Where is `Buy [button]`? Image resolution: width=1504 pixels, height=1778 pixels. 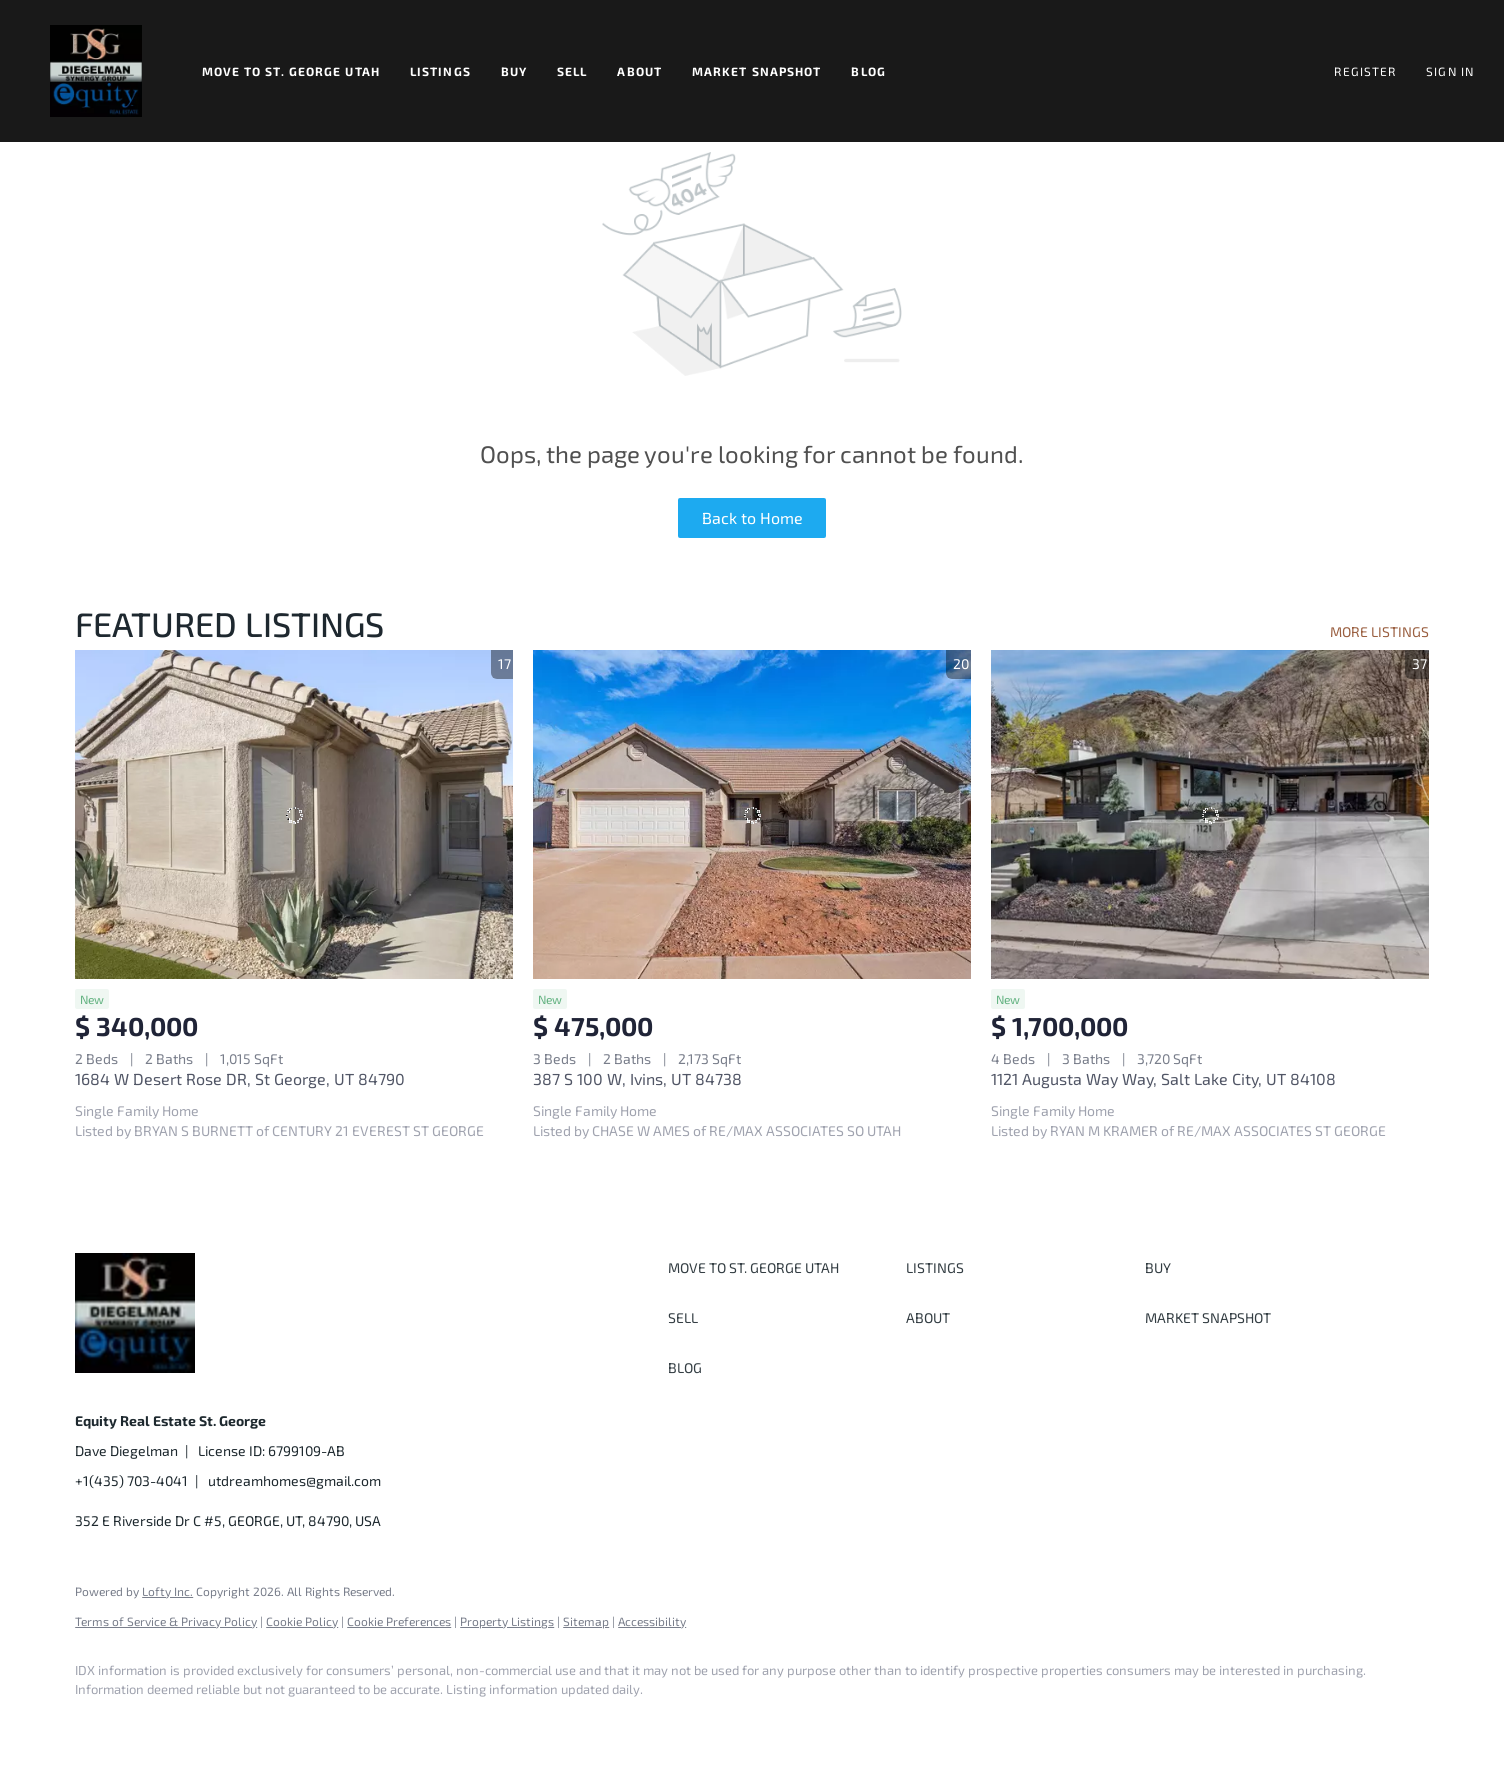
Buy [button] is located at coordinates (514, 71).